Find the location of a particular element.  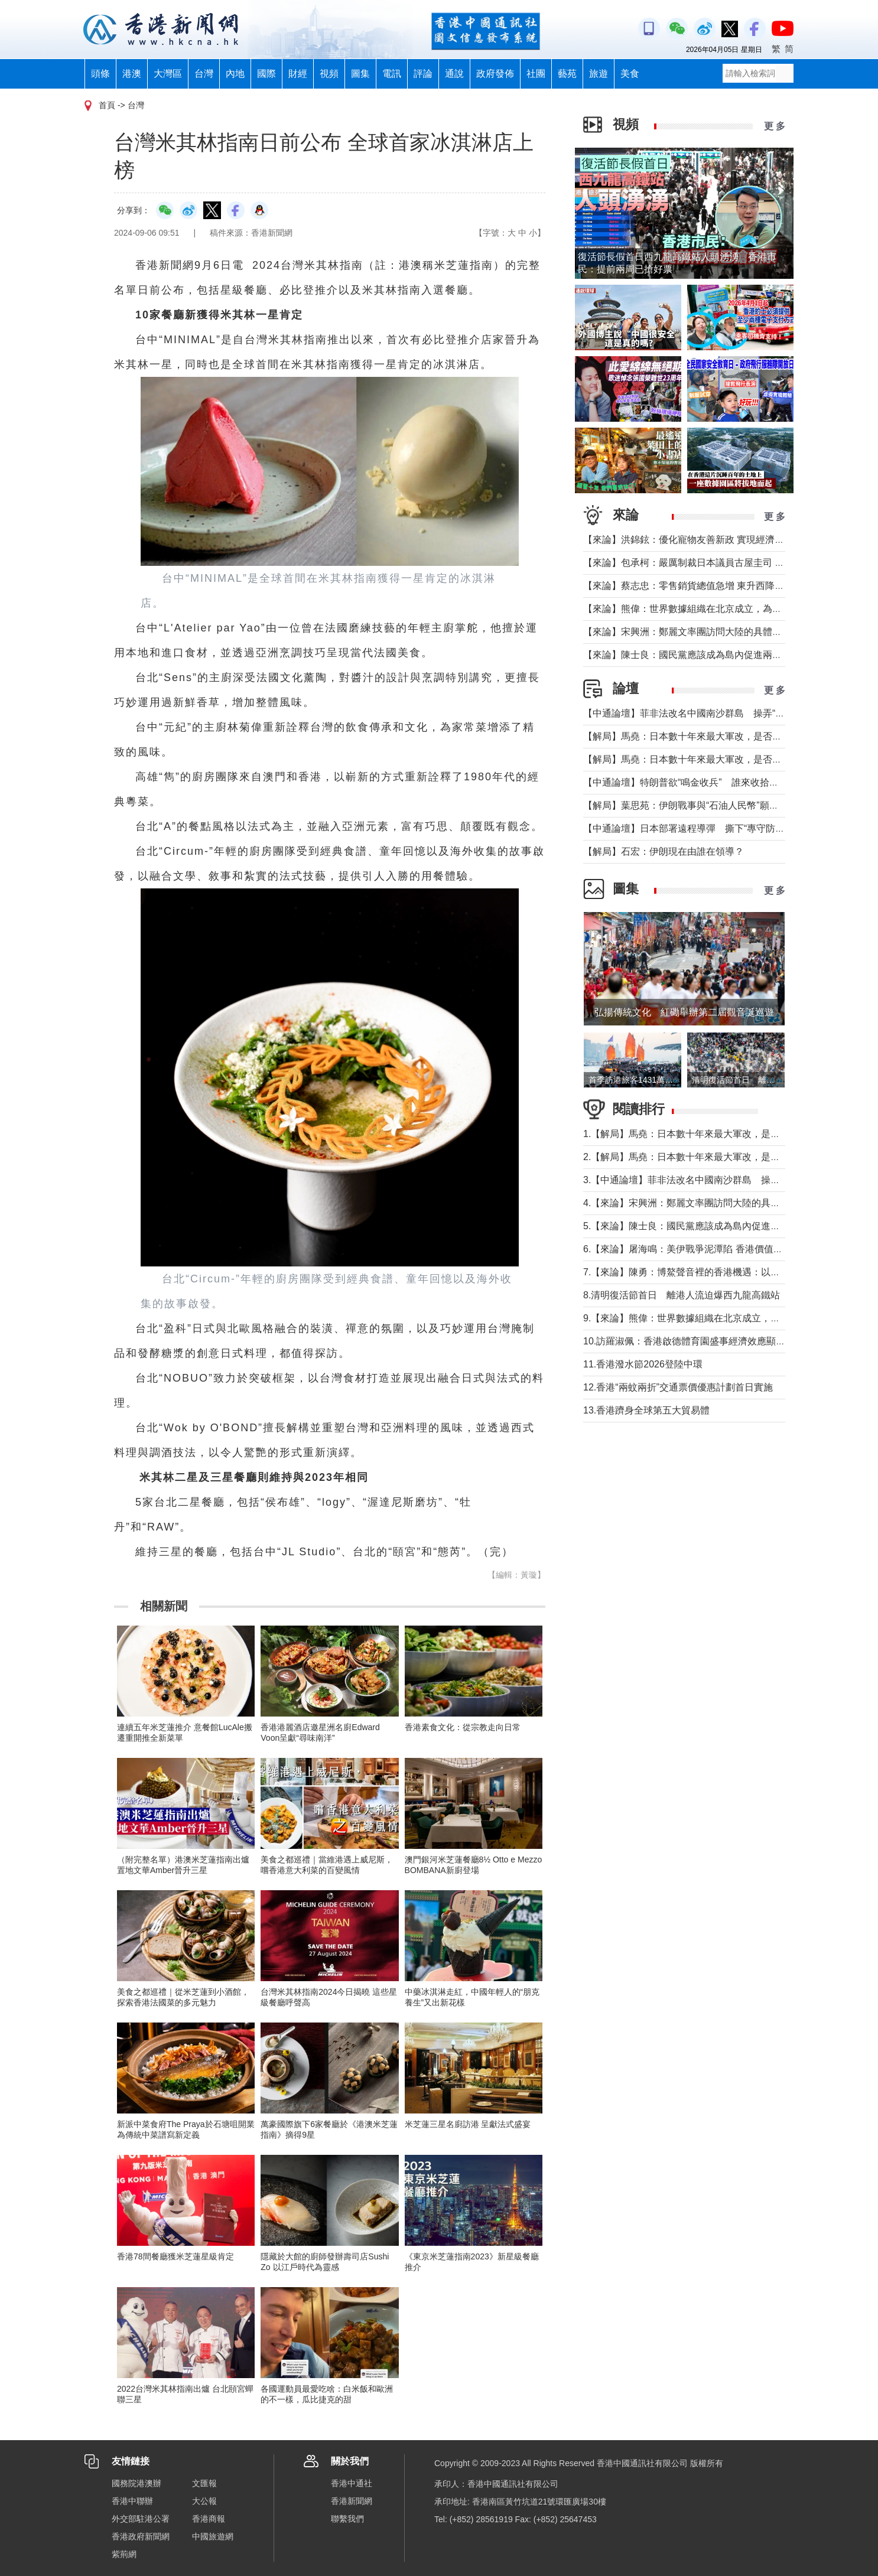

1.【解局】馬堯：日本數十年來最大軍改，是否應引起警惕？（下） is located at coordinates (724, 1134).